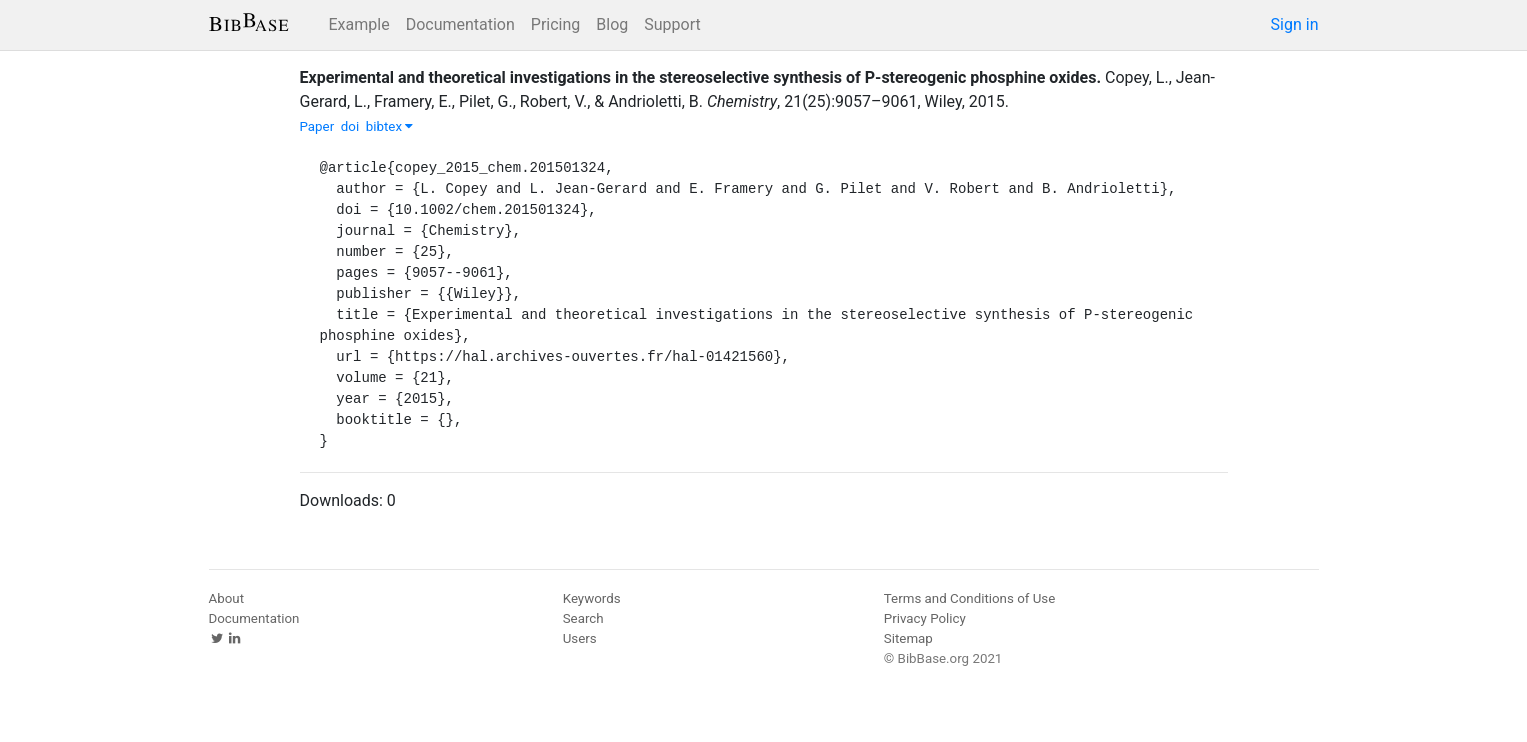 The image size is (1527, 742). Describe the element at coordinates (1295, 24) in the screenshot. I see `Sign in` at that location.